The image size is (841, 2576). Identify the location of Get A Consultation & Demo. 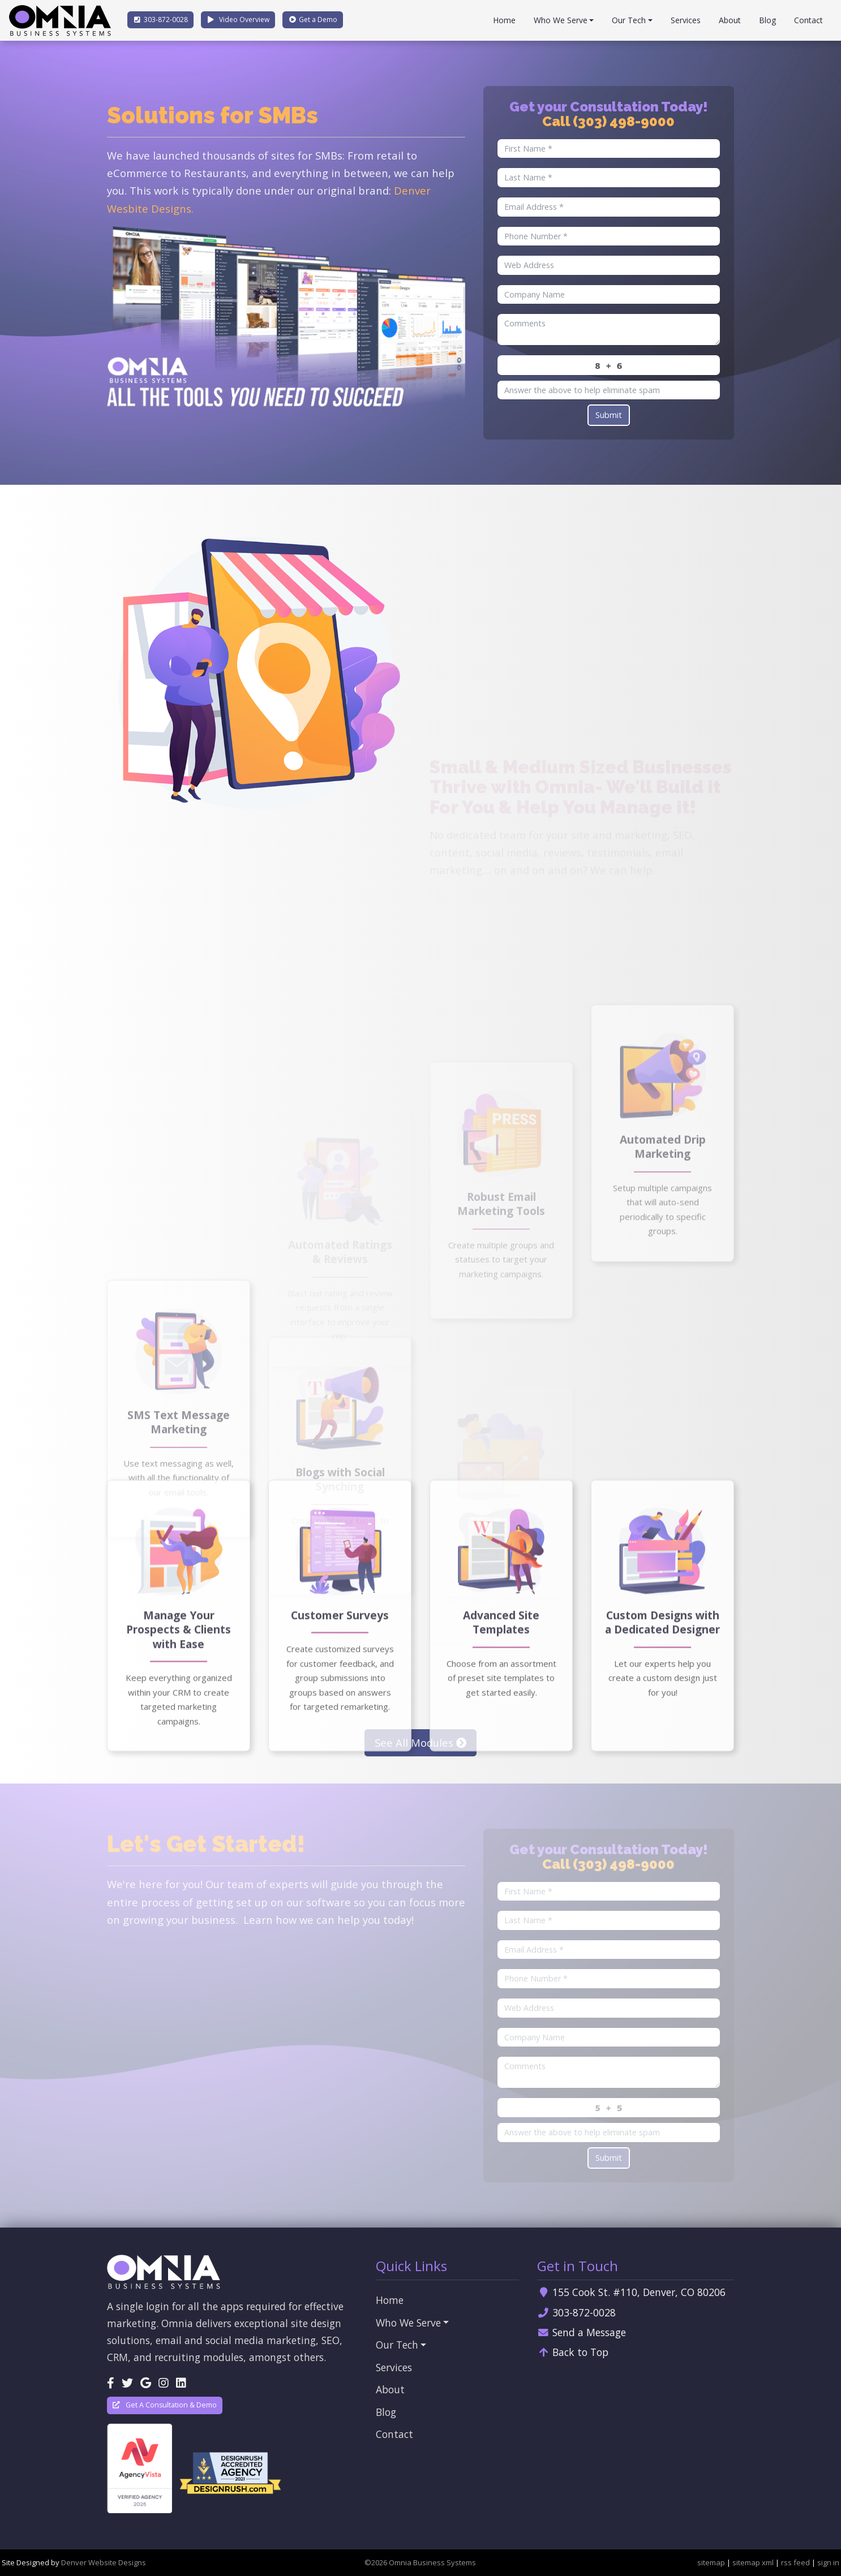
(165, 2405).